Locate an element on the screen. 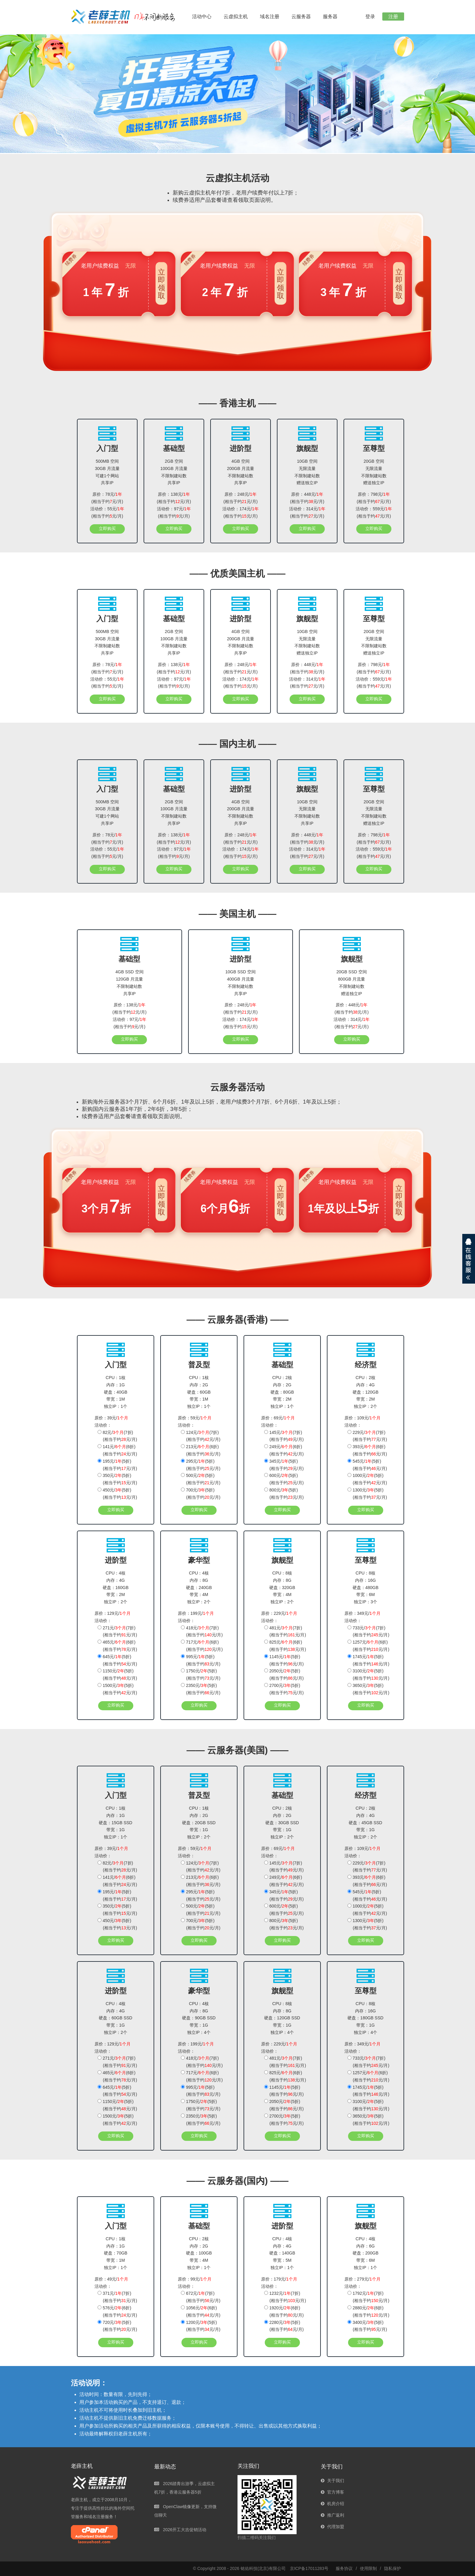  825元/(6折)(相当于约元/月) is located at coordinates (285, 1646).